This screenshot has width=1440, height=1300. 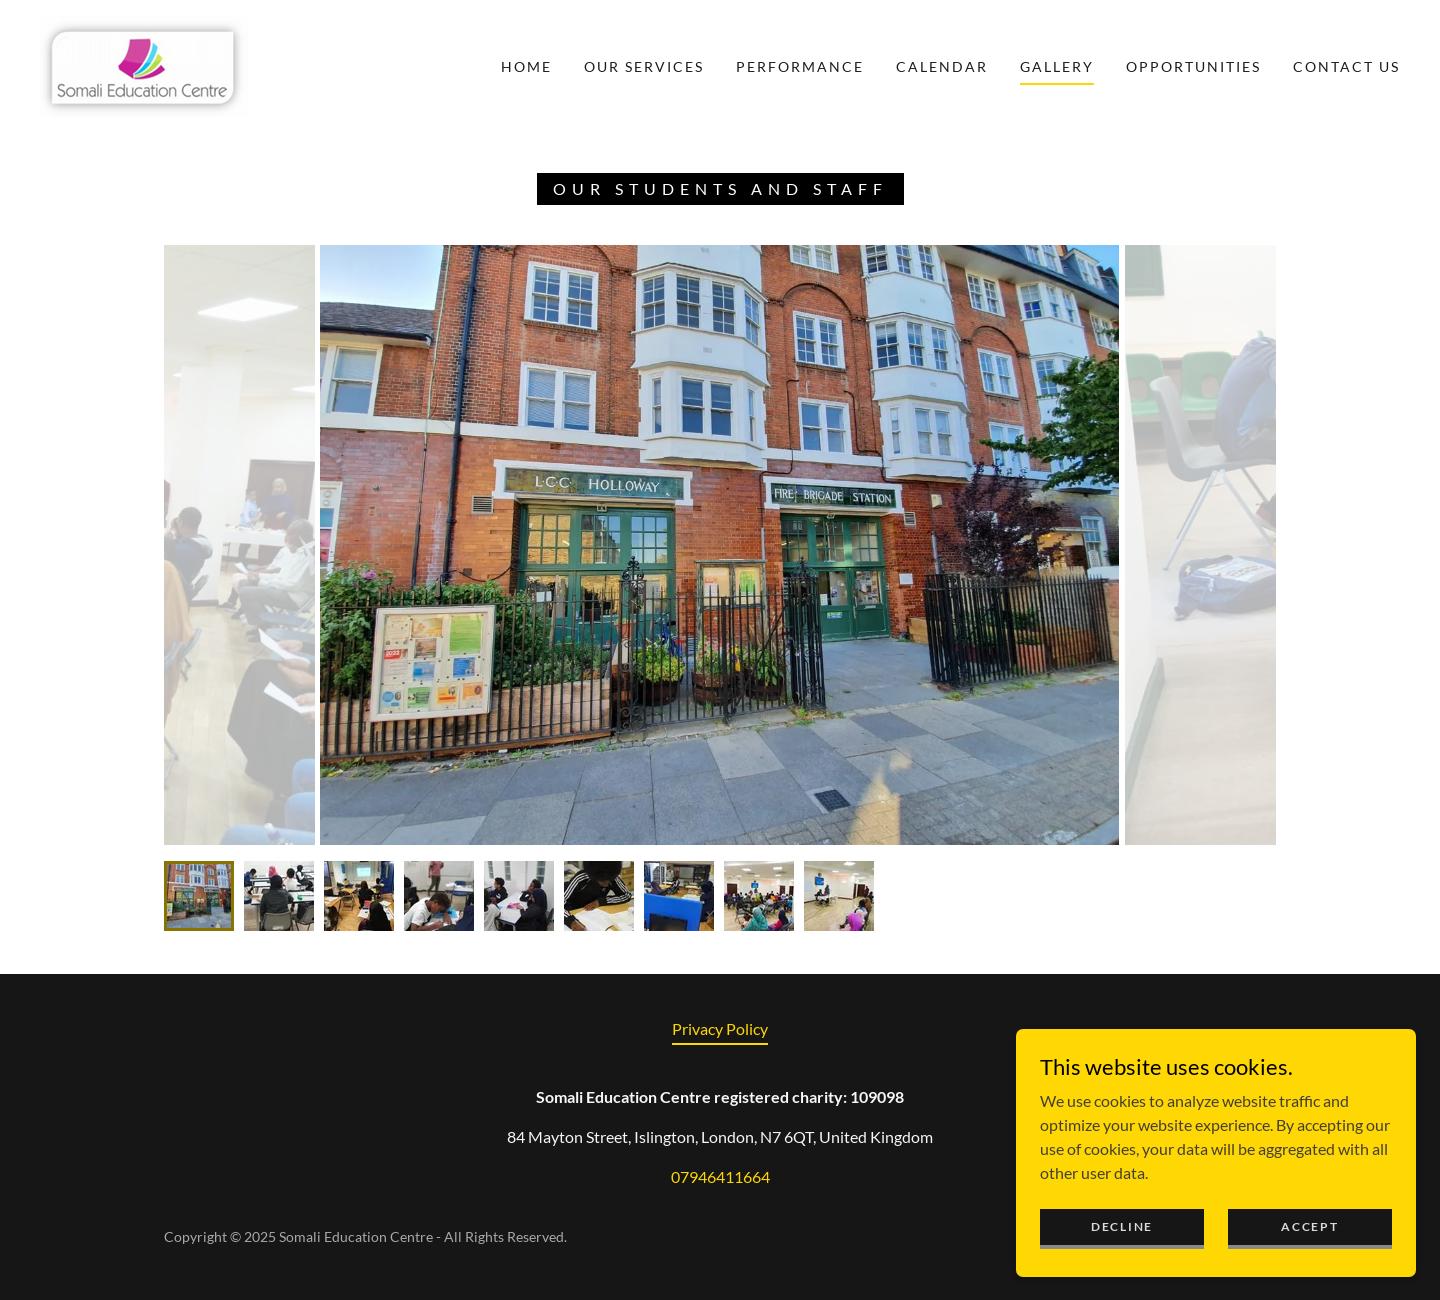 I want to click on 07946411664 [link], so click(x=720, y=1176).